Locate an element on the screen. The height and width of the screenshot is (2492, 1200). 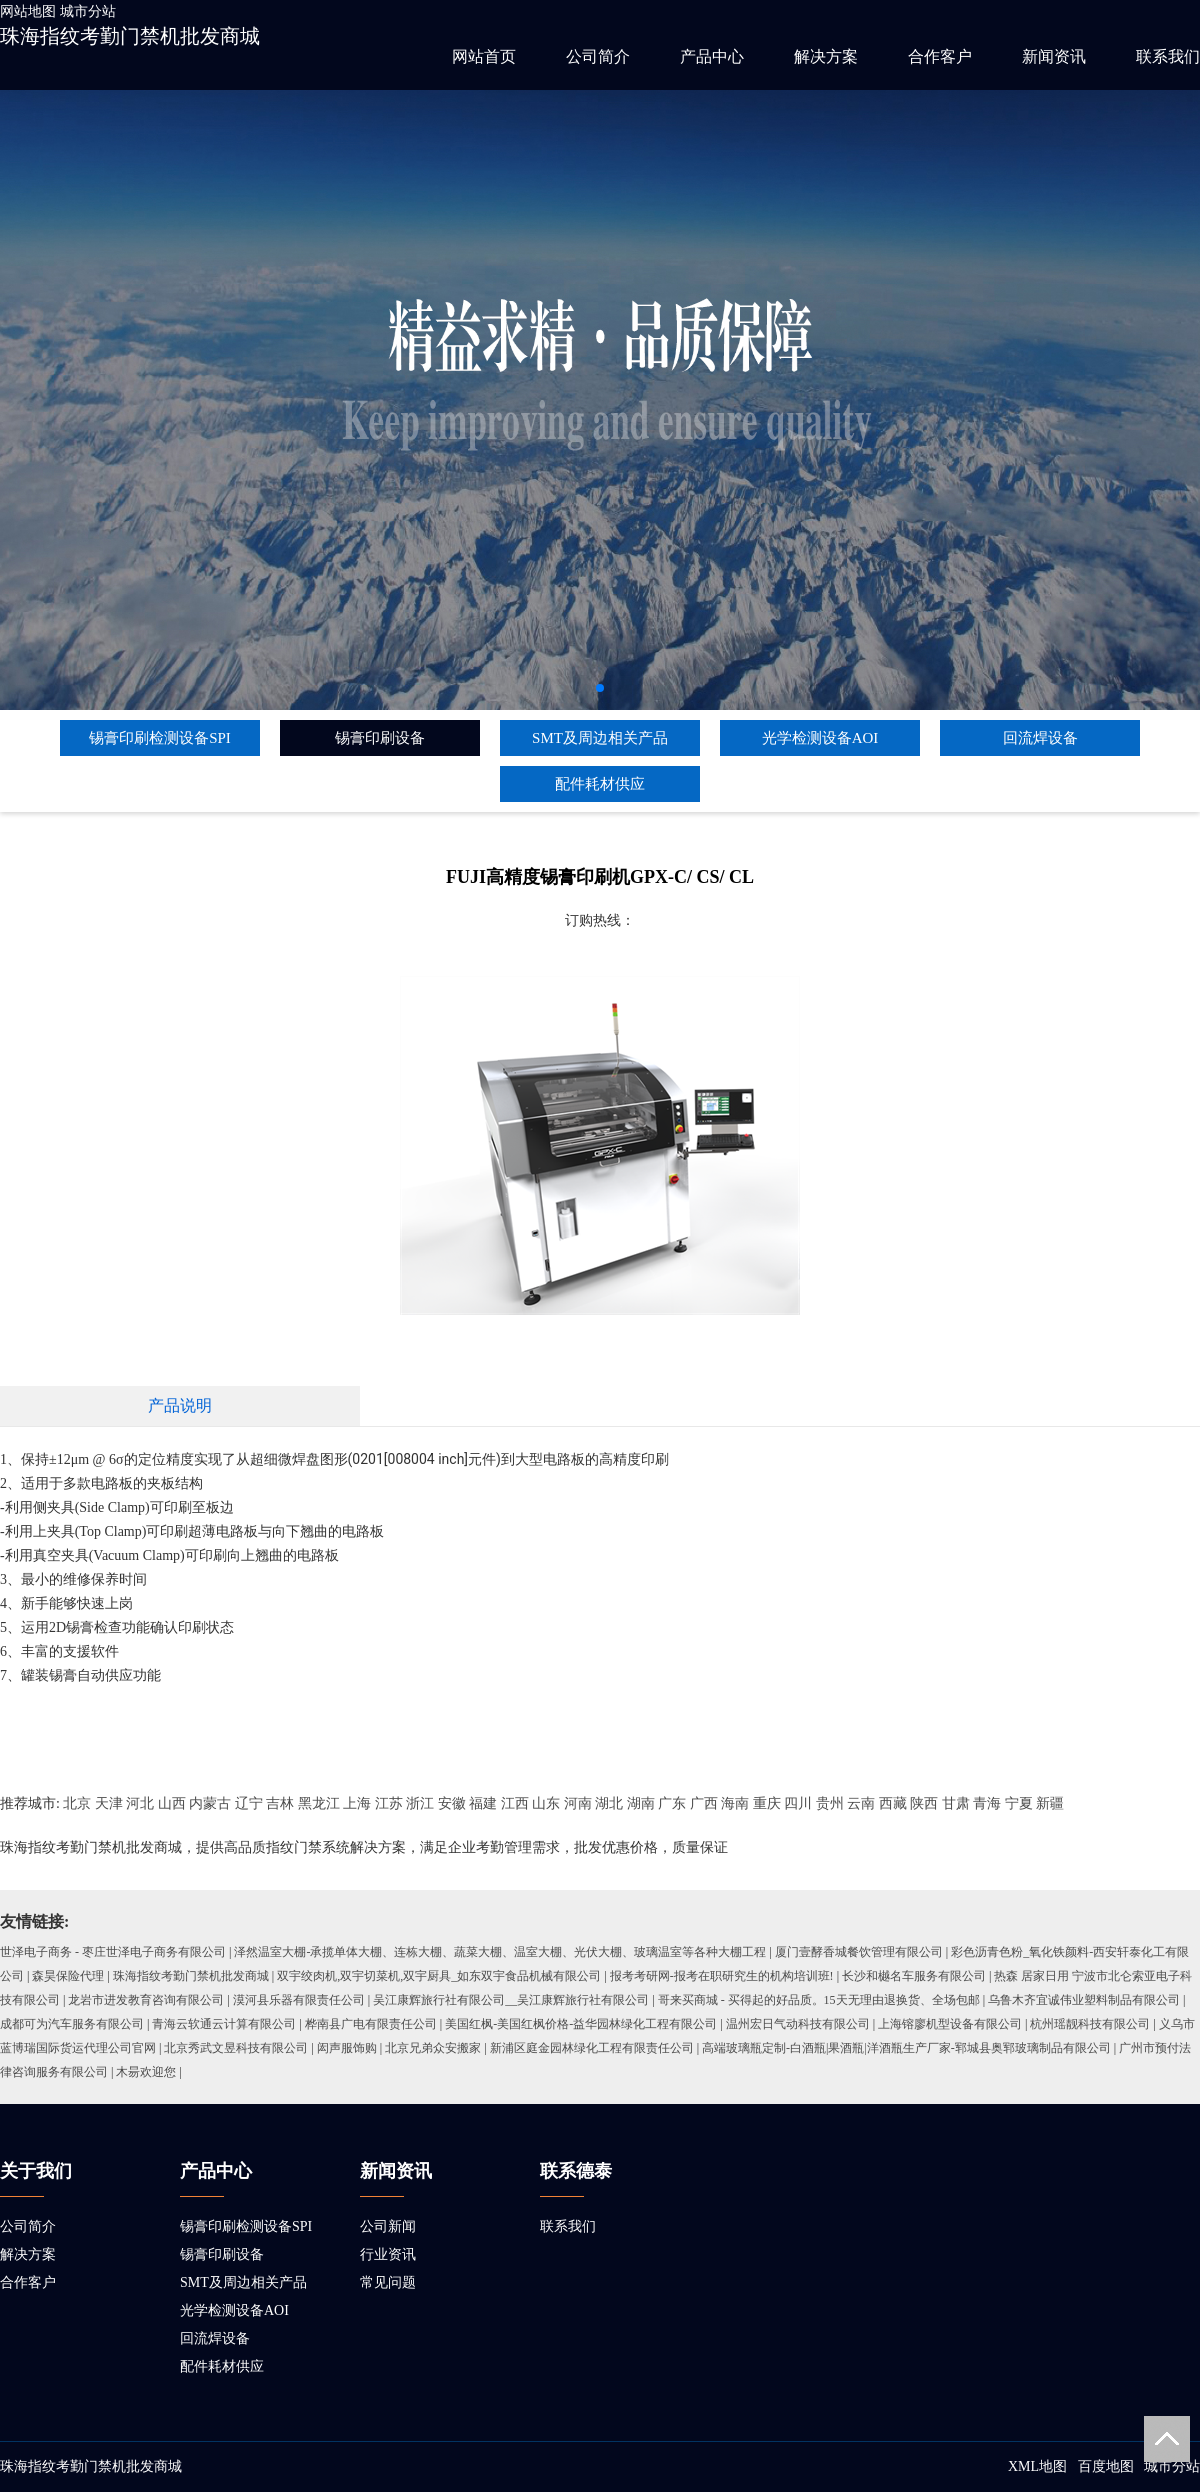
上海镕廖机型设备有限公司 is located at coordinates (950, 2024).